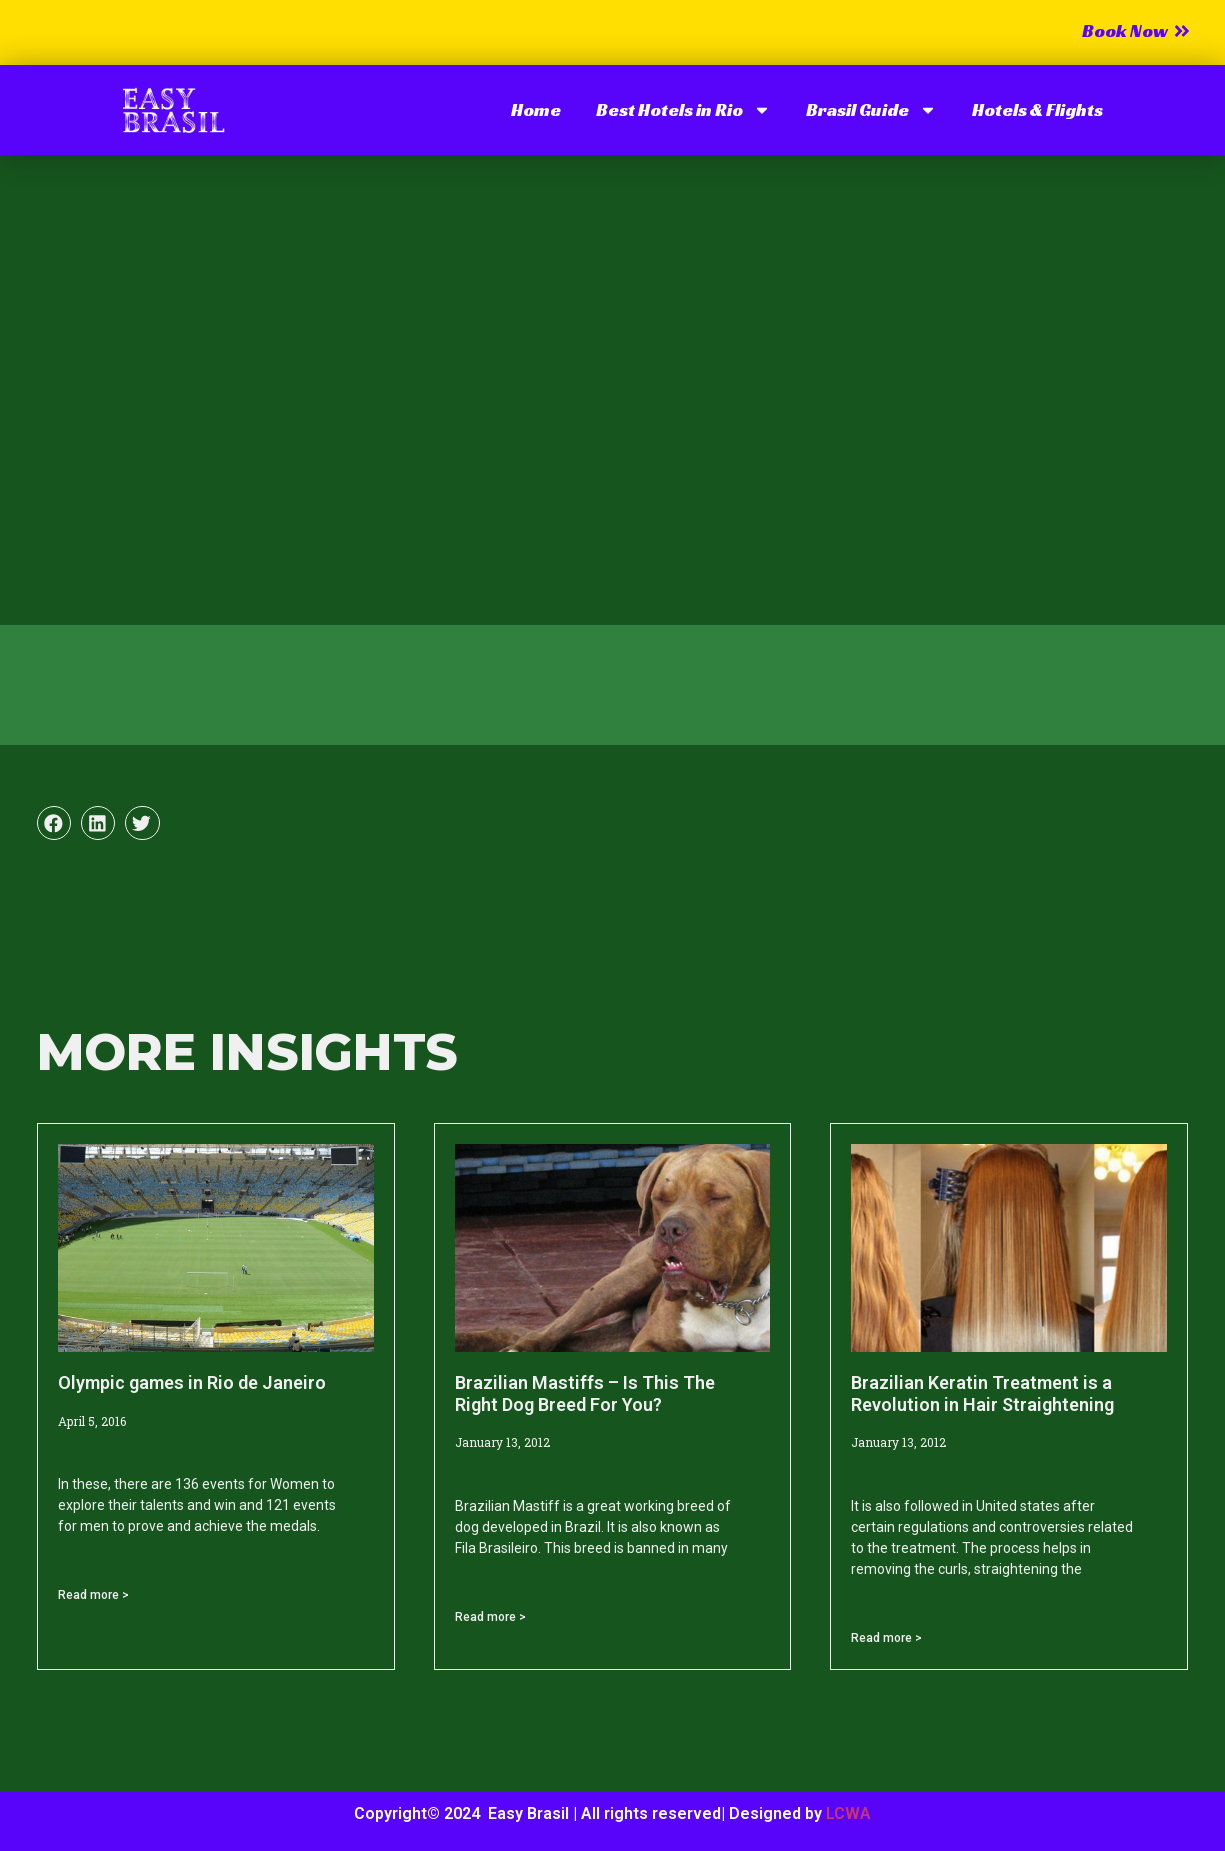 The image size is (1225, 1851). I want to click on Home, so click(536, 109).